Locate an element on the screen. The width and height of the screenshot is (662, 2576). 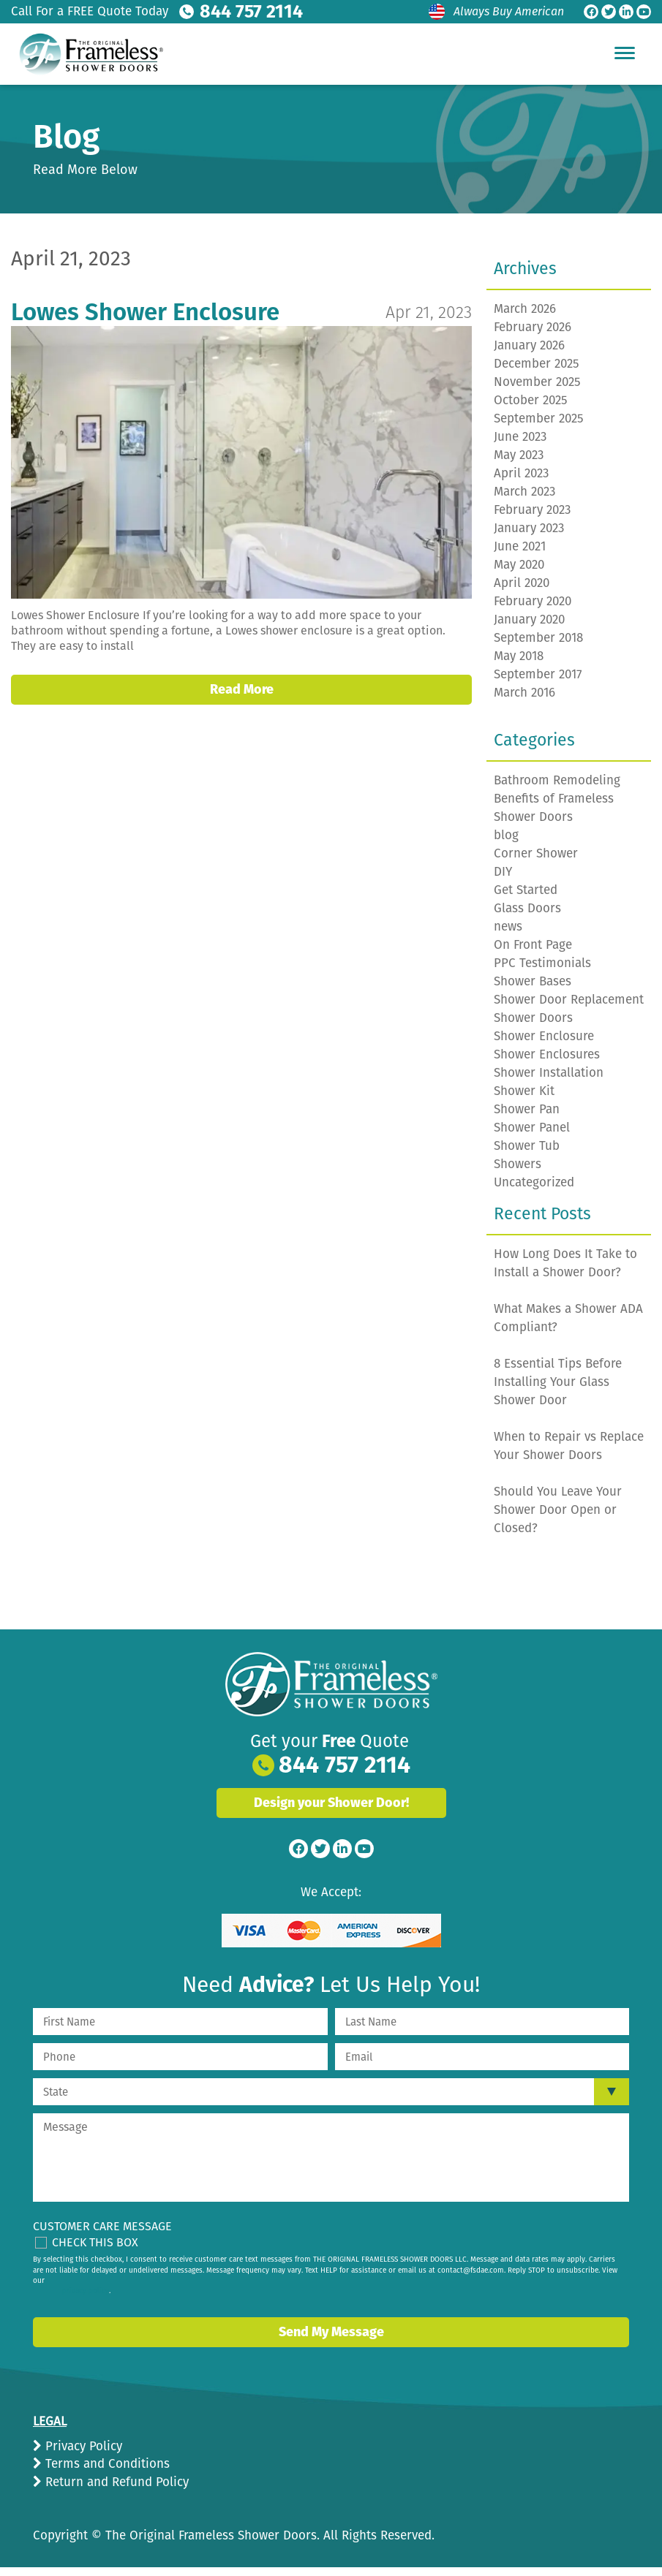
March 2026 is located at coordinates (525, 317).